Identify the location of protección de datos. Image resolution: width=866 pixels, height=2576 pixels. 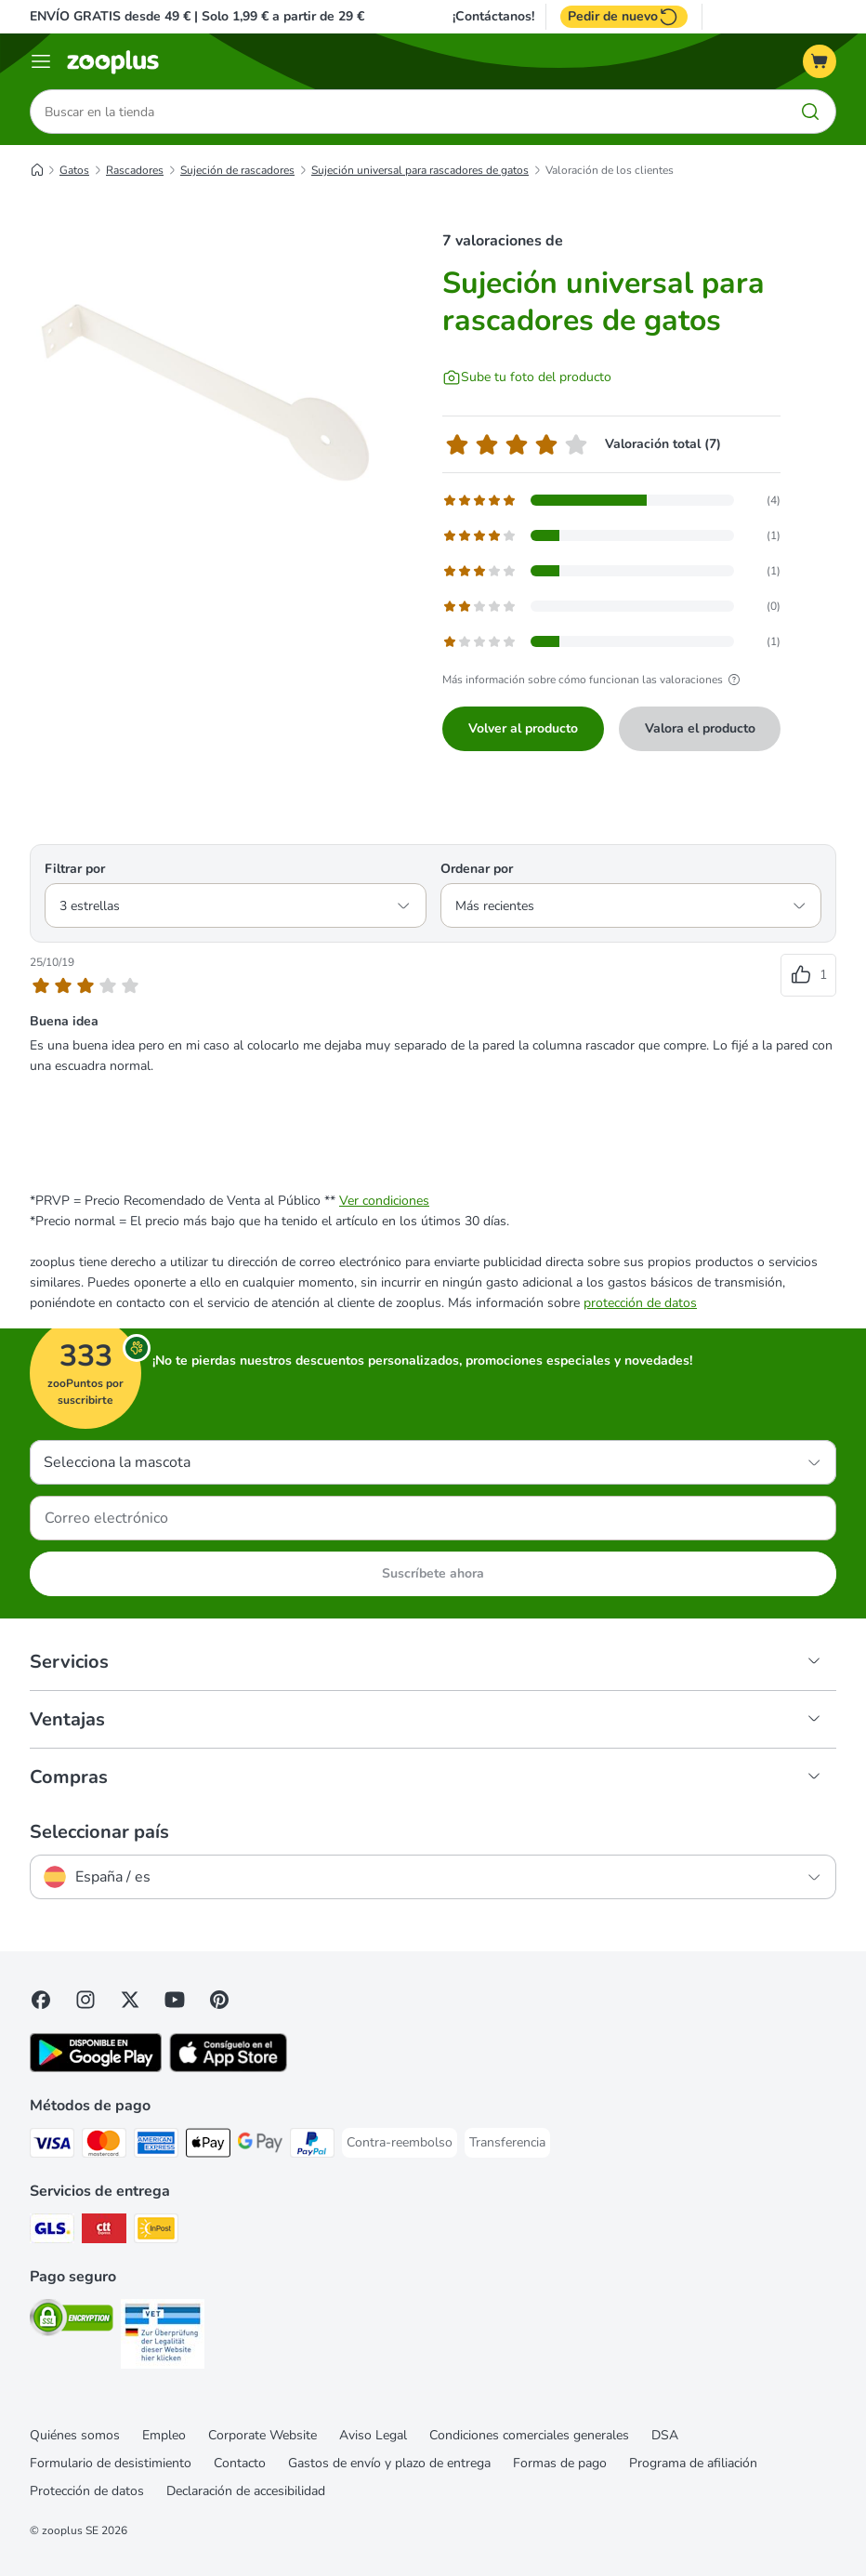
(640, 1303).